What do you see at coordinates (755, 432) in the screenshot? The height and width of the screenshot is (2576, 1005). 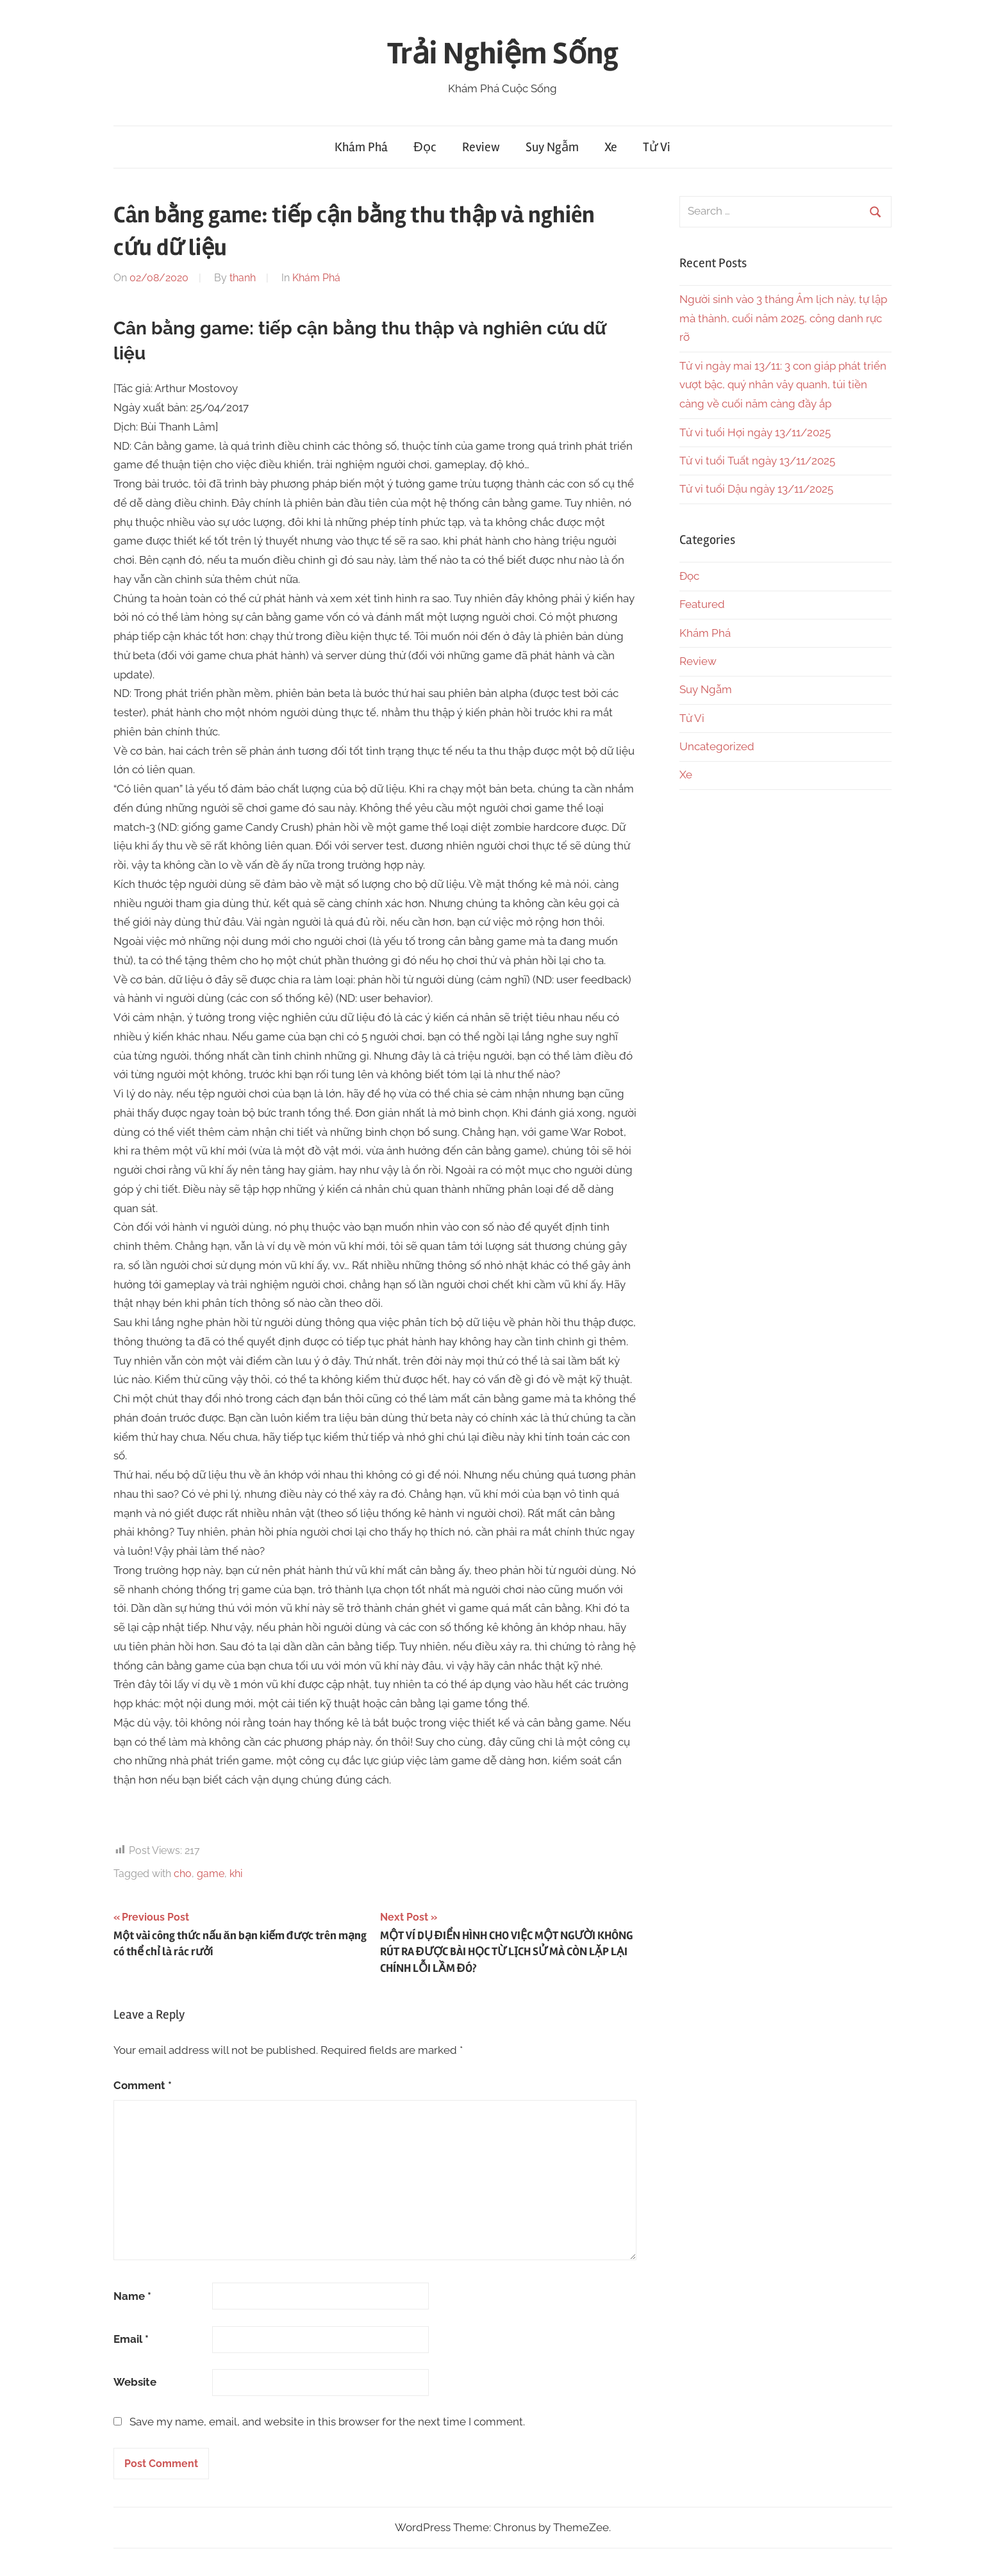 I see `Tử vi tuổi Hợi ngày 13/11/2025` at bounding box center [755, 432].